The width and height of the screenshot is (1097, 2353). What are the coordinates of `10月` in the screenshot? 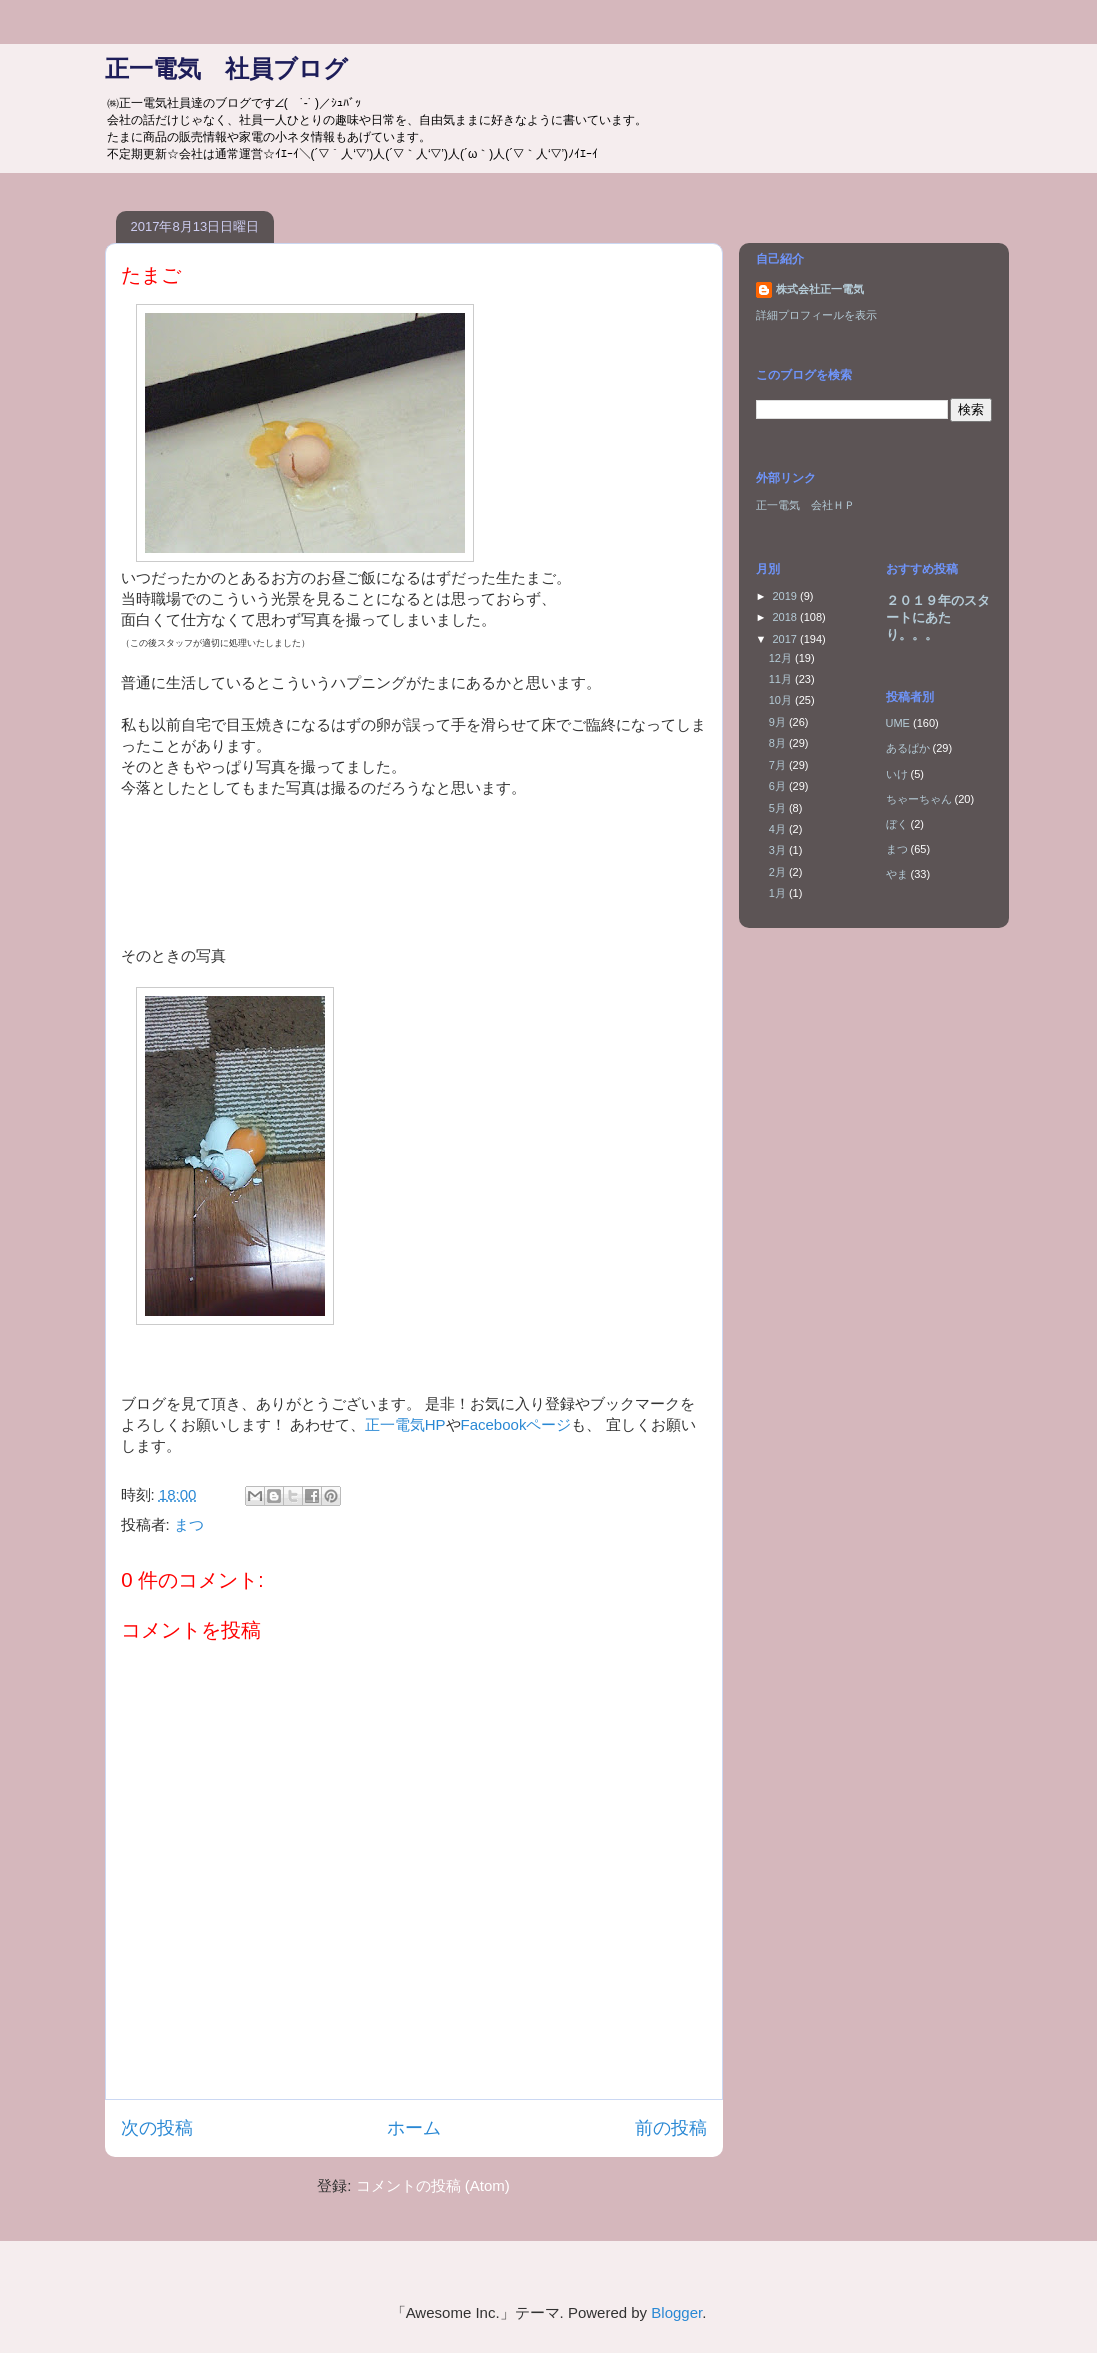 It's located at (782, 700).